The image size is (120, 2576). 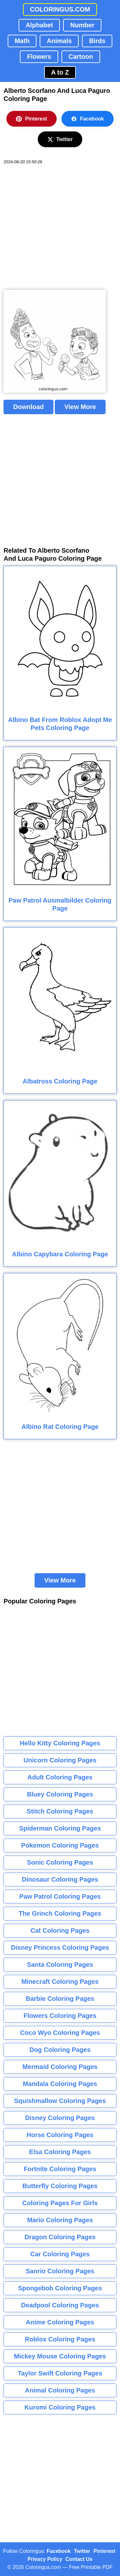 I want to click on Kuromi Coloring Pages, so click(x=59, y=2407).